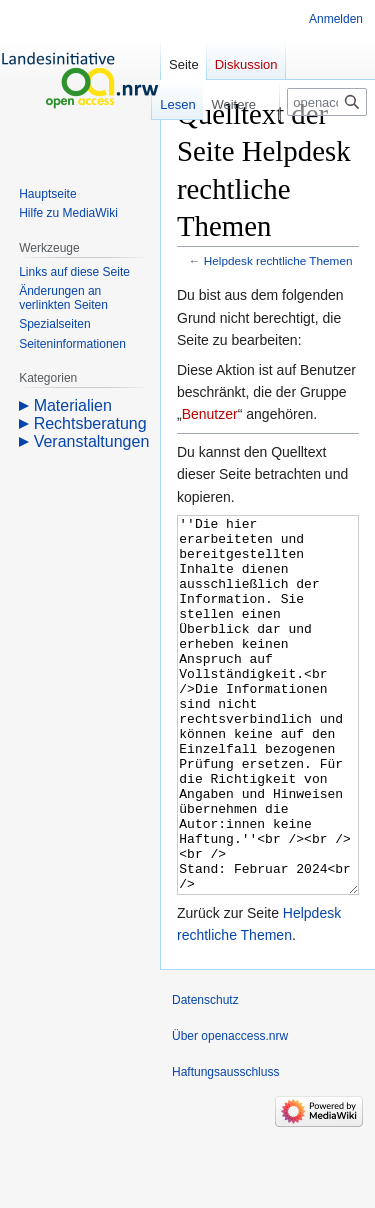 The width and height of the screenshot is (375, 1208). Describe the element at coordinates (90, 423) in the screenshot. I see `Rechtsberatung` at that location.